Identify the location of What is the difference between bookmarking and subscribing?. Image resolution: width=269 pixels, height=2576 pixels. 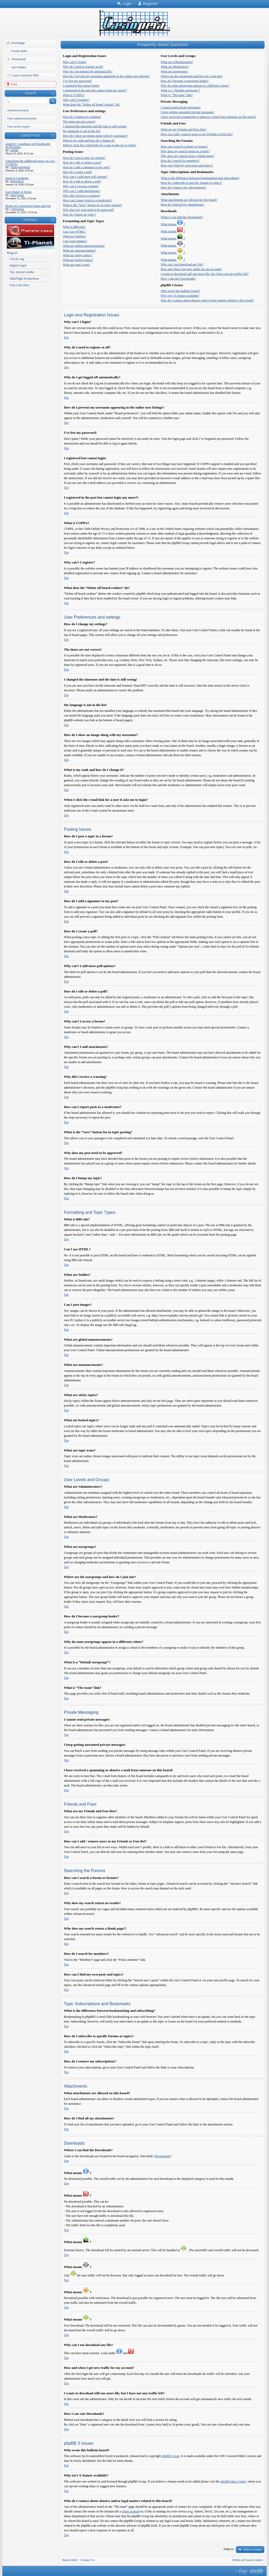
(200, 178).